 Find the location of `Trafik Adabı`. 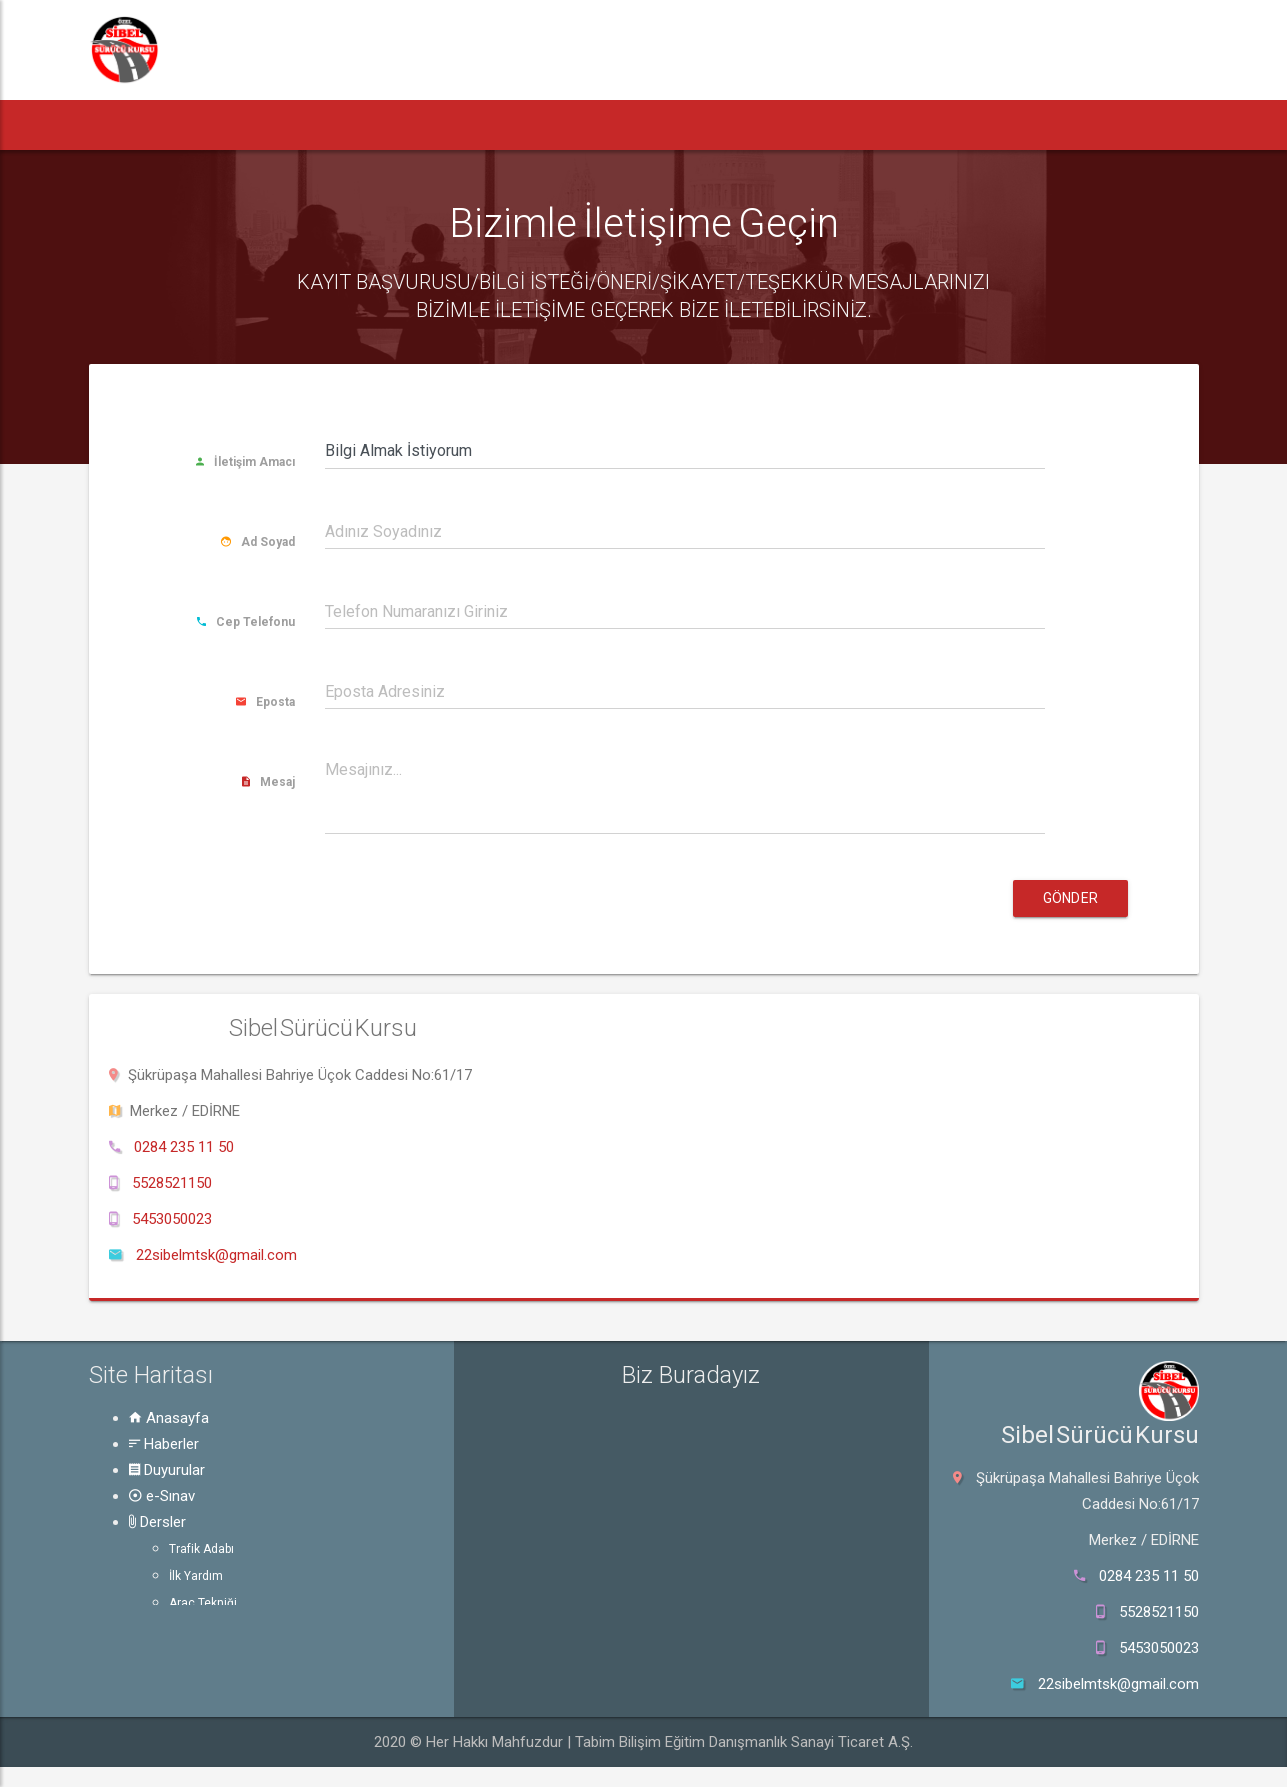

Trafik Adabı is located at coordinates (201, 1549).